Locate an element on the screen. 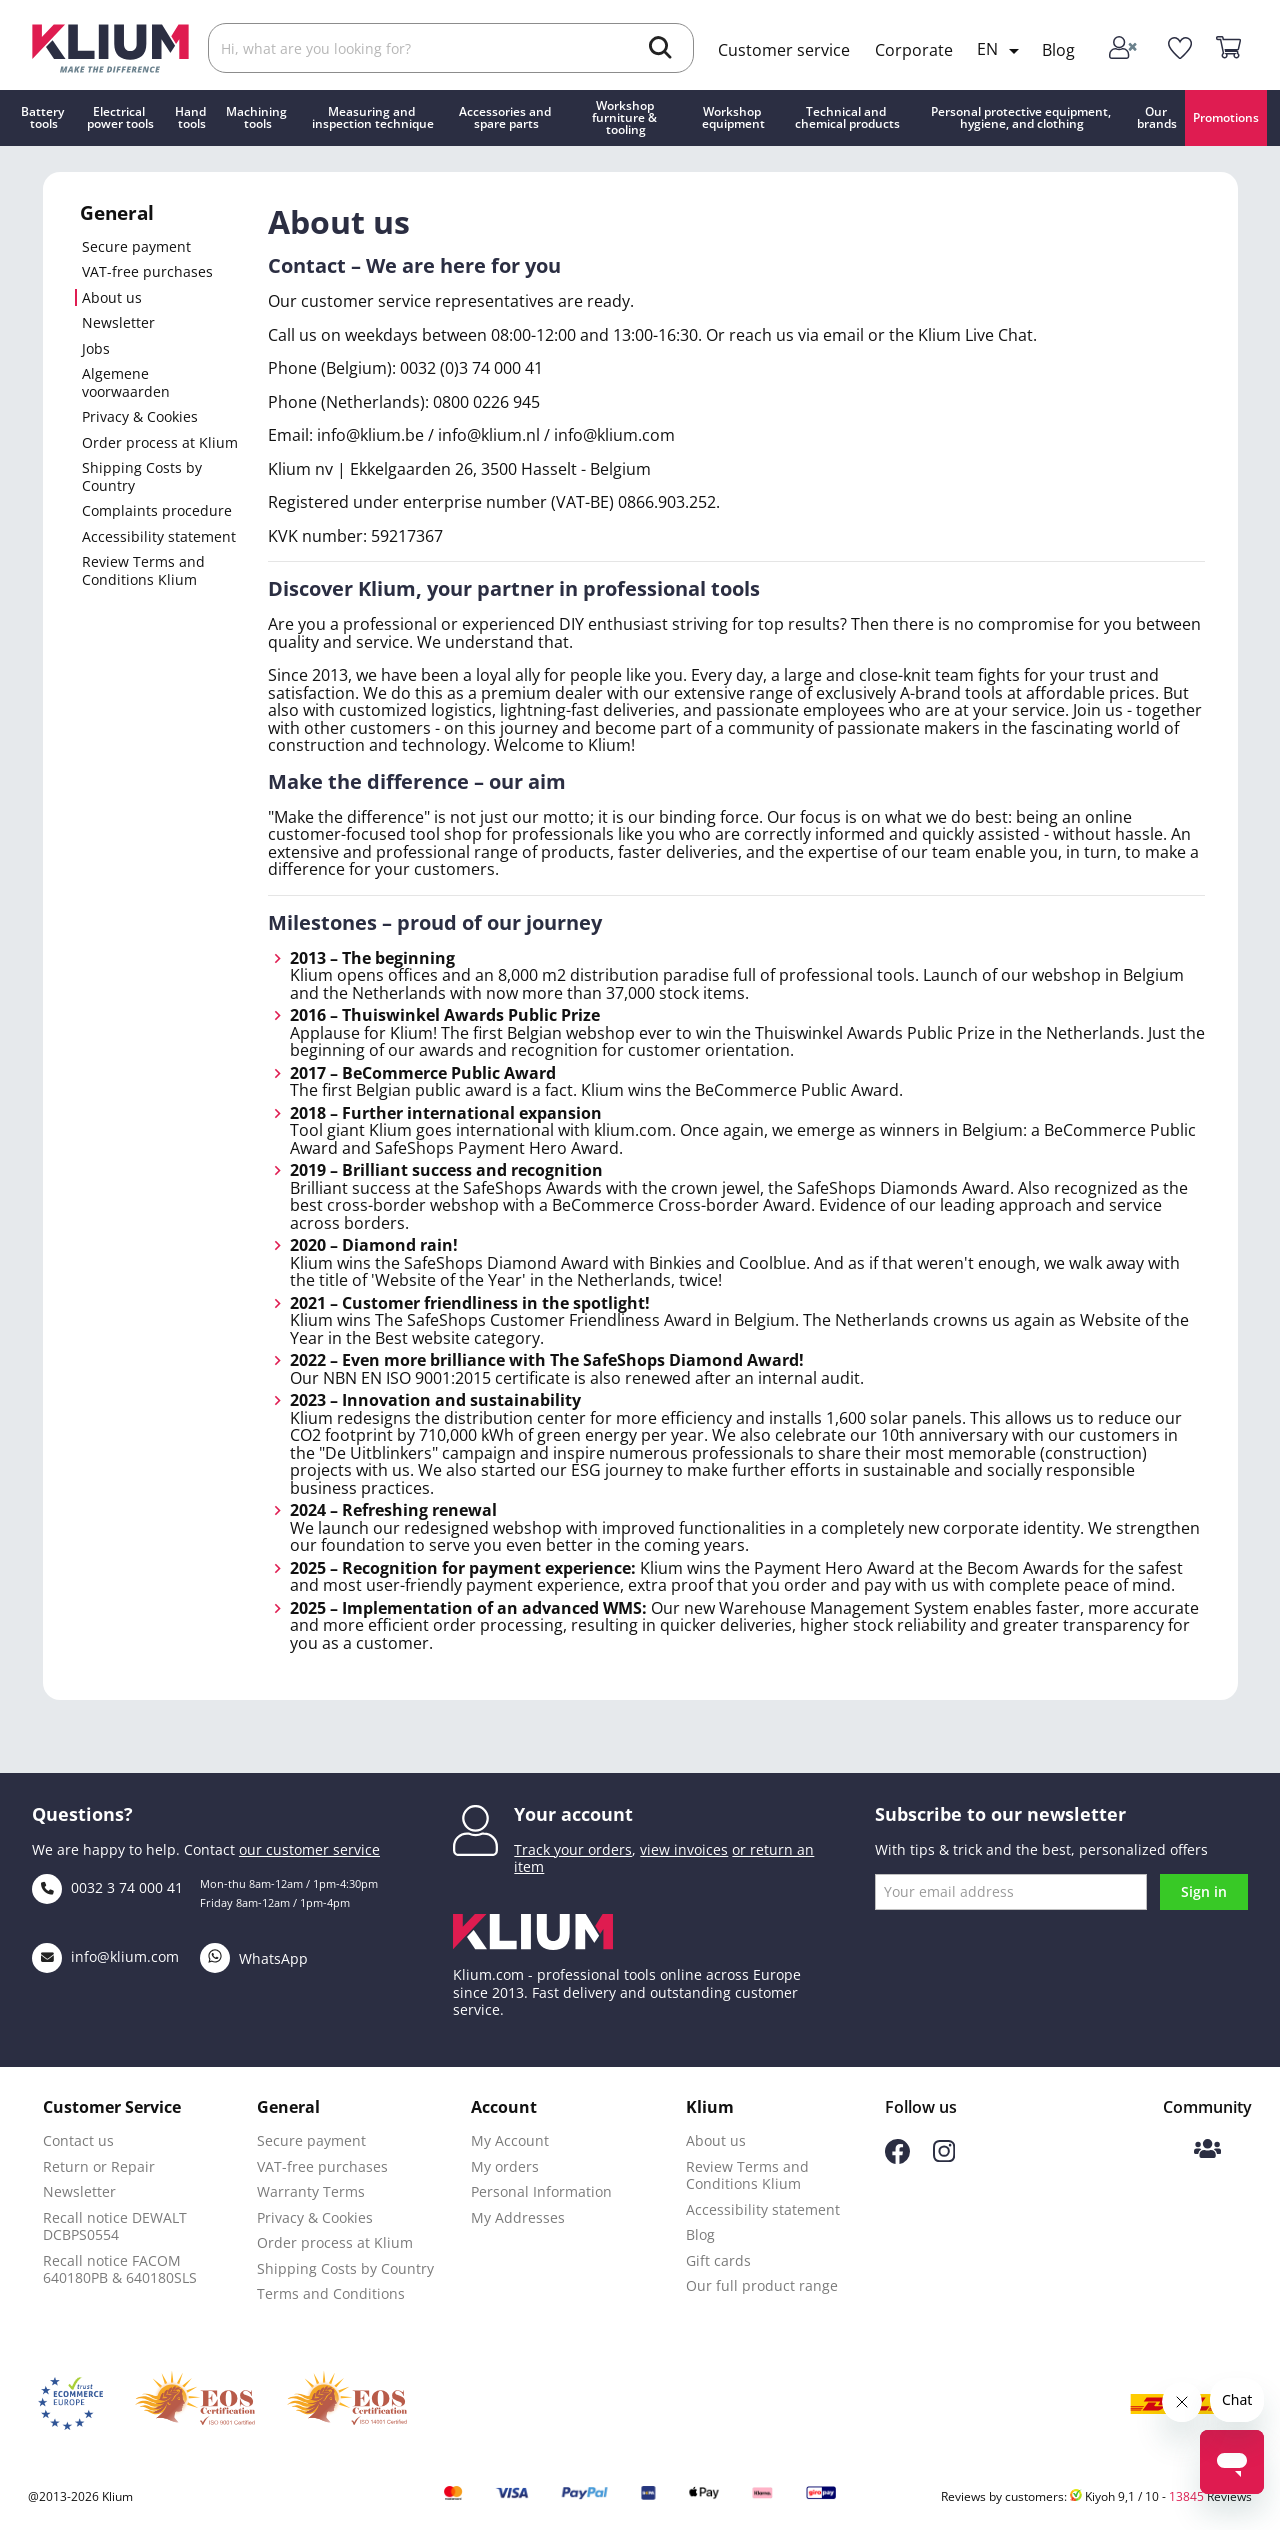 The image size is (1280, 2530). Personal Information is located at coordinates (541, 2191).